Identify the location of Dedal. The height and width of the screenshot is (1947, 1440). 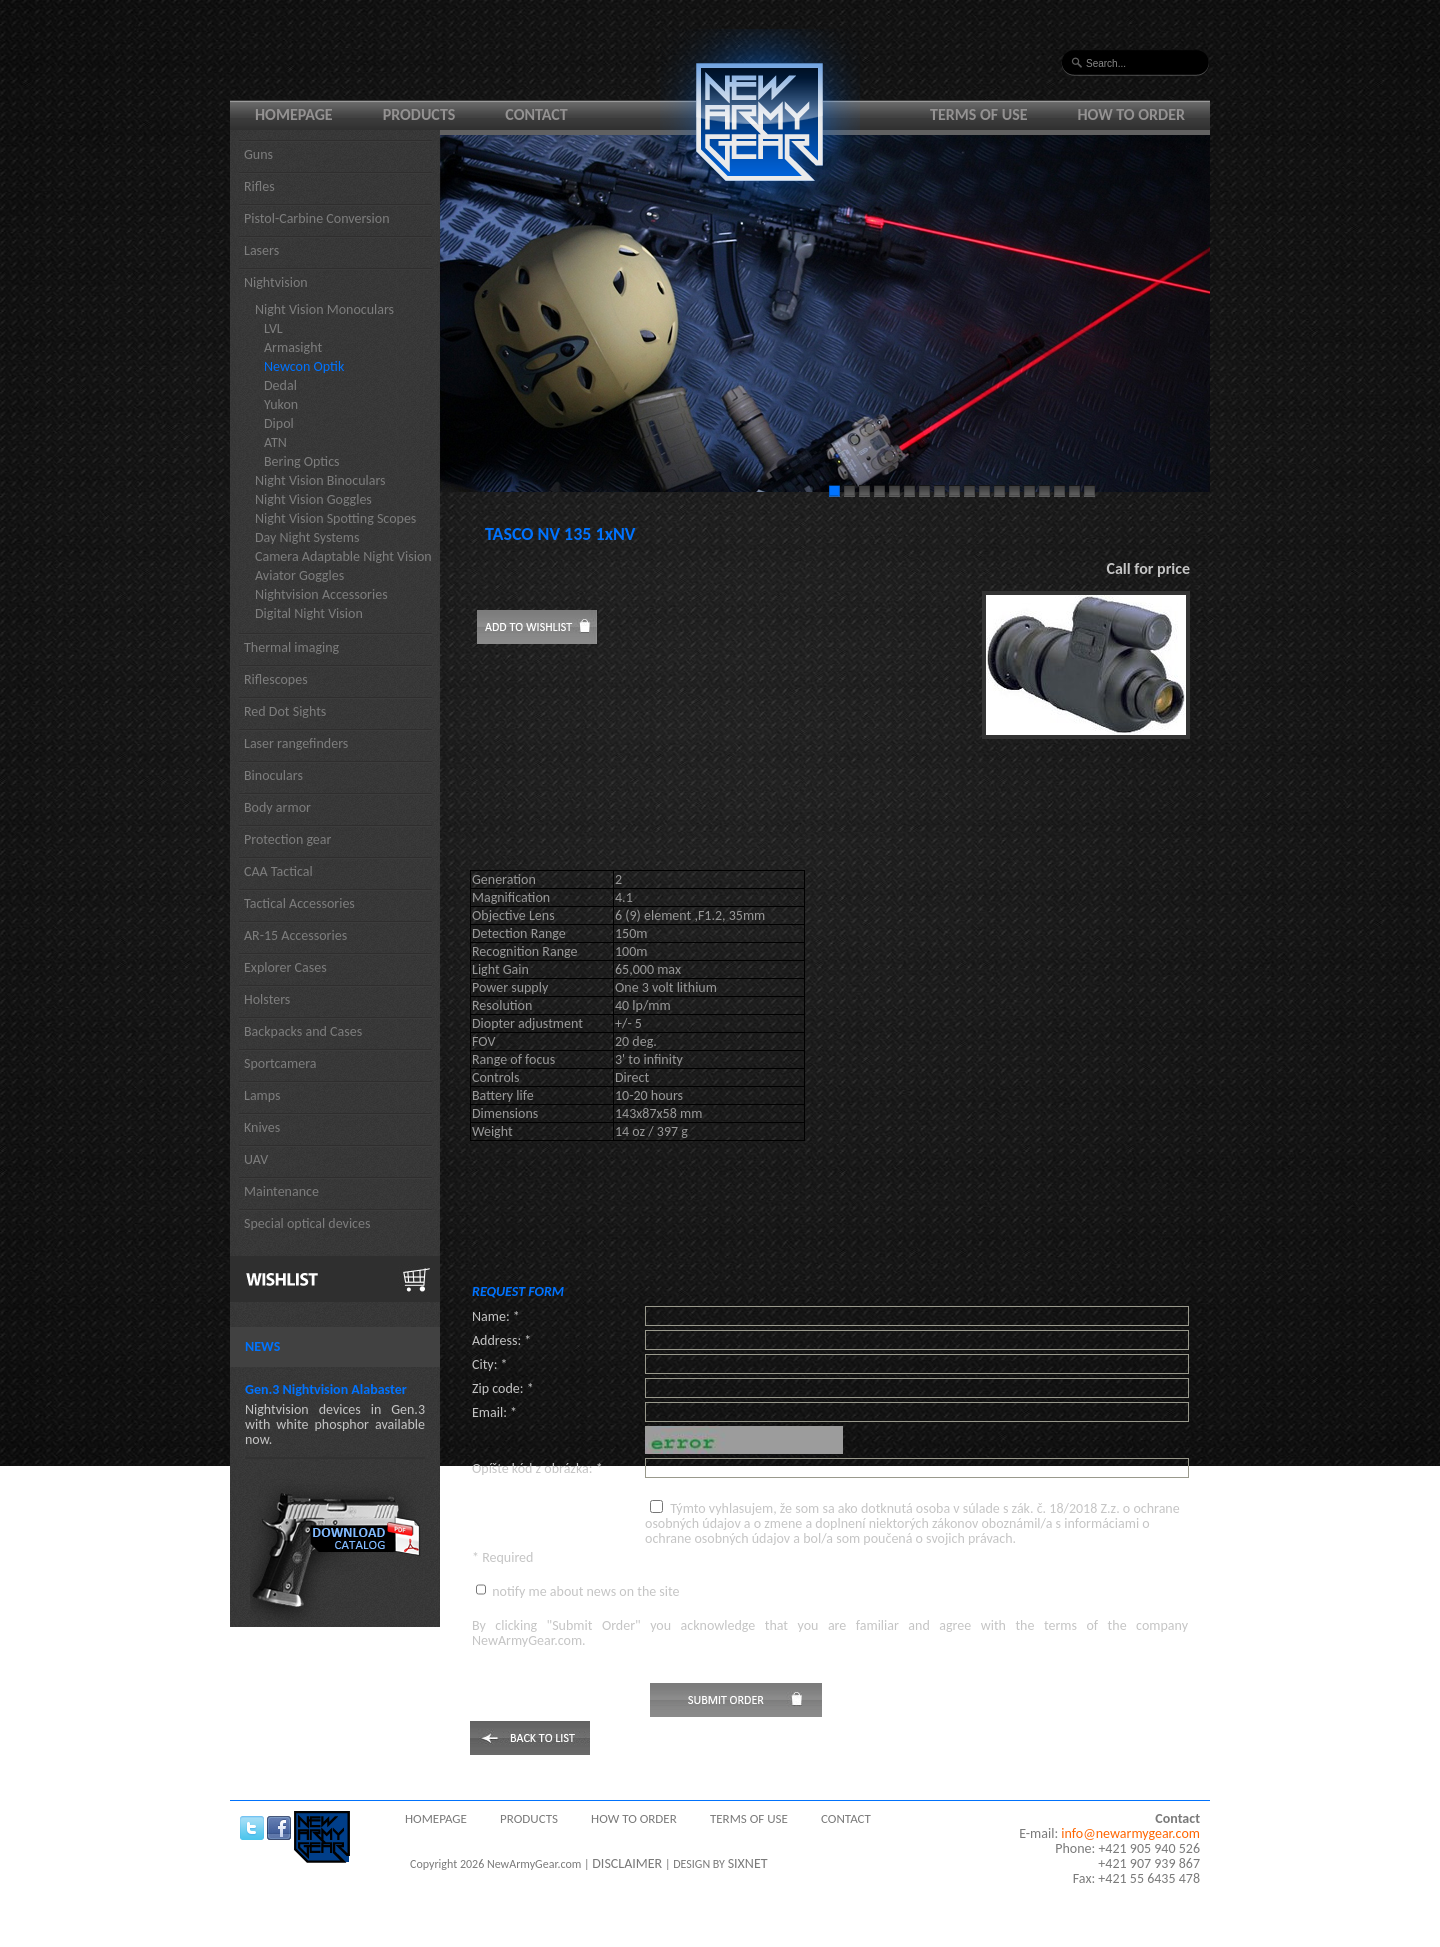
(280, 385).